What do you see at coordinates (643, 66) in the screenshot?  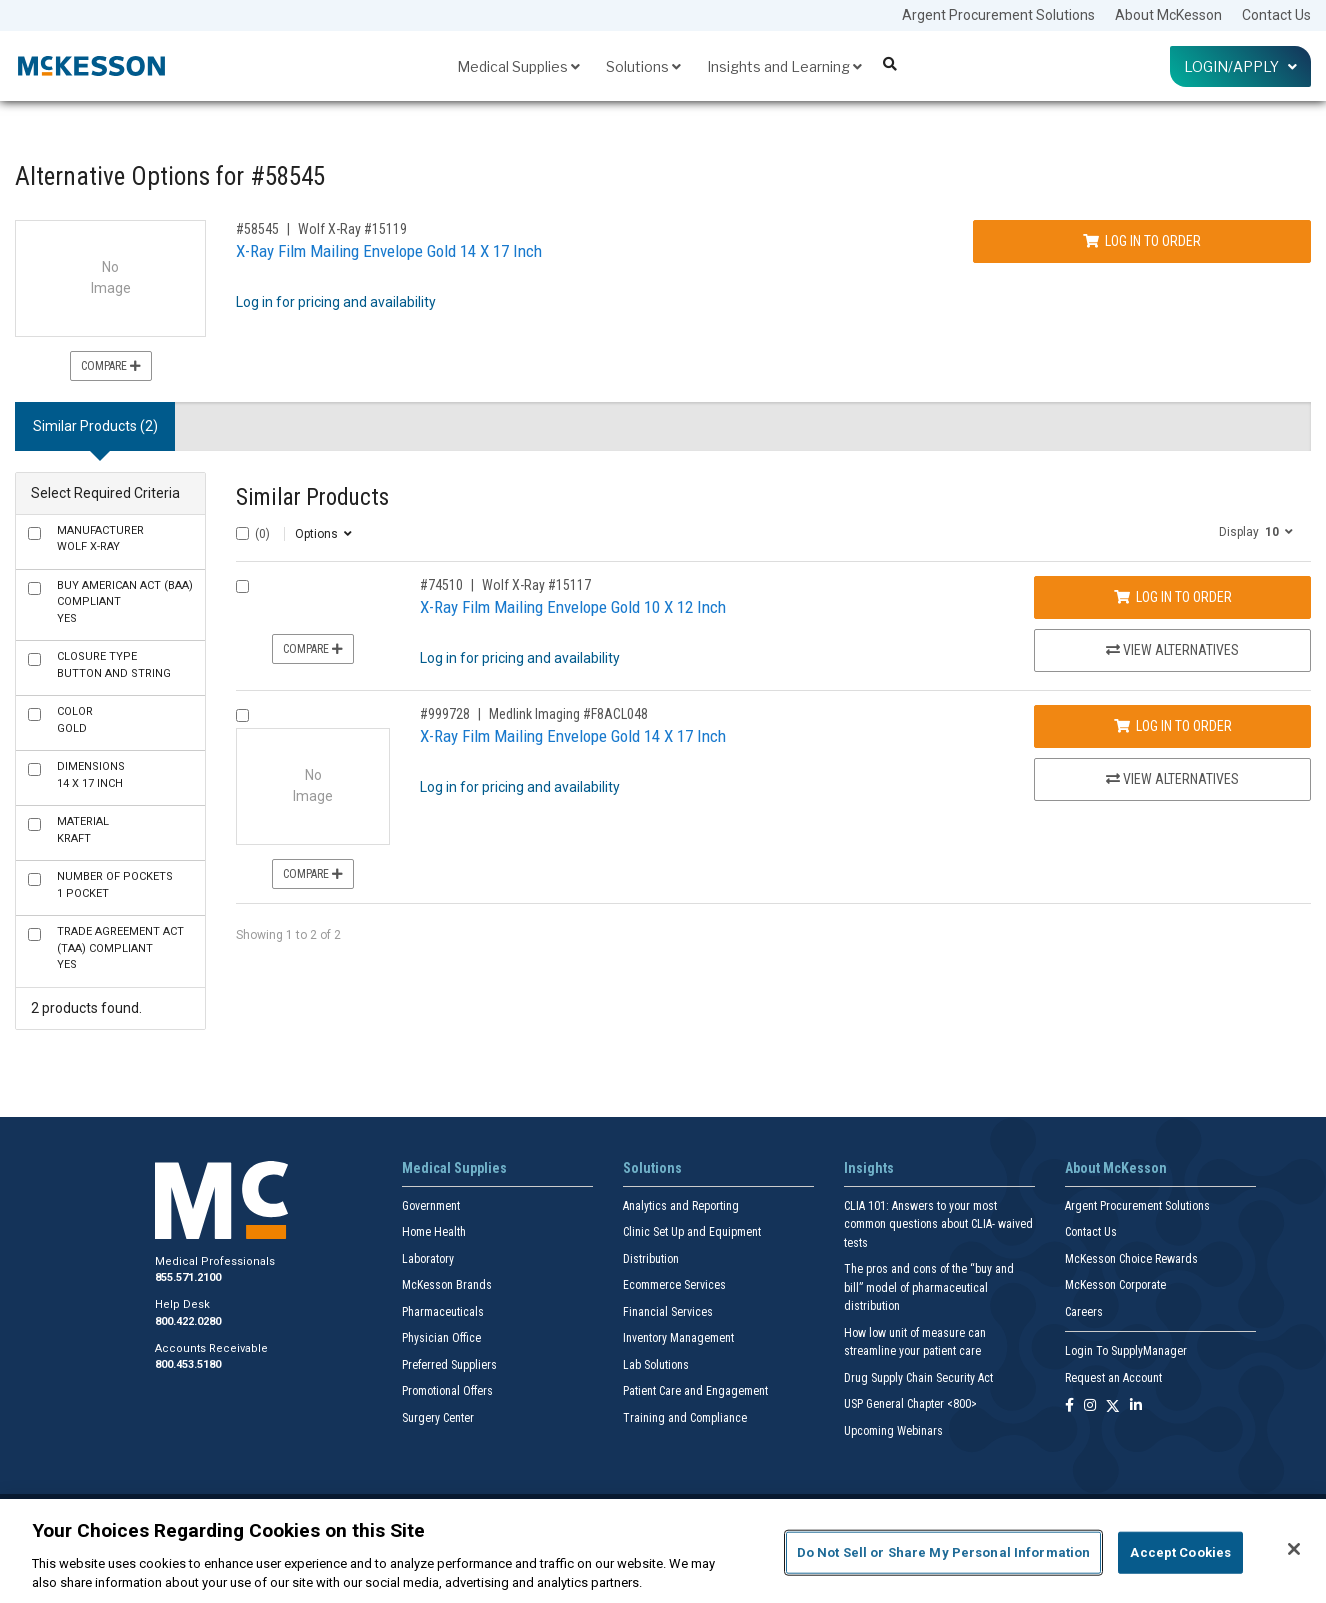 I see `Solutions` at bounding box center [643, 66].